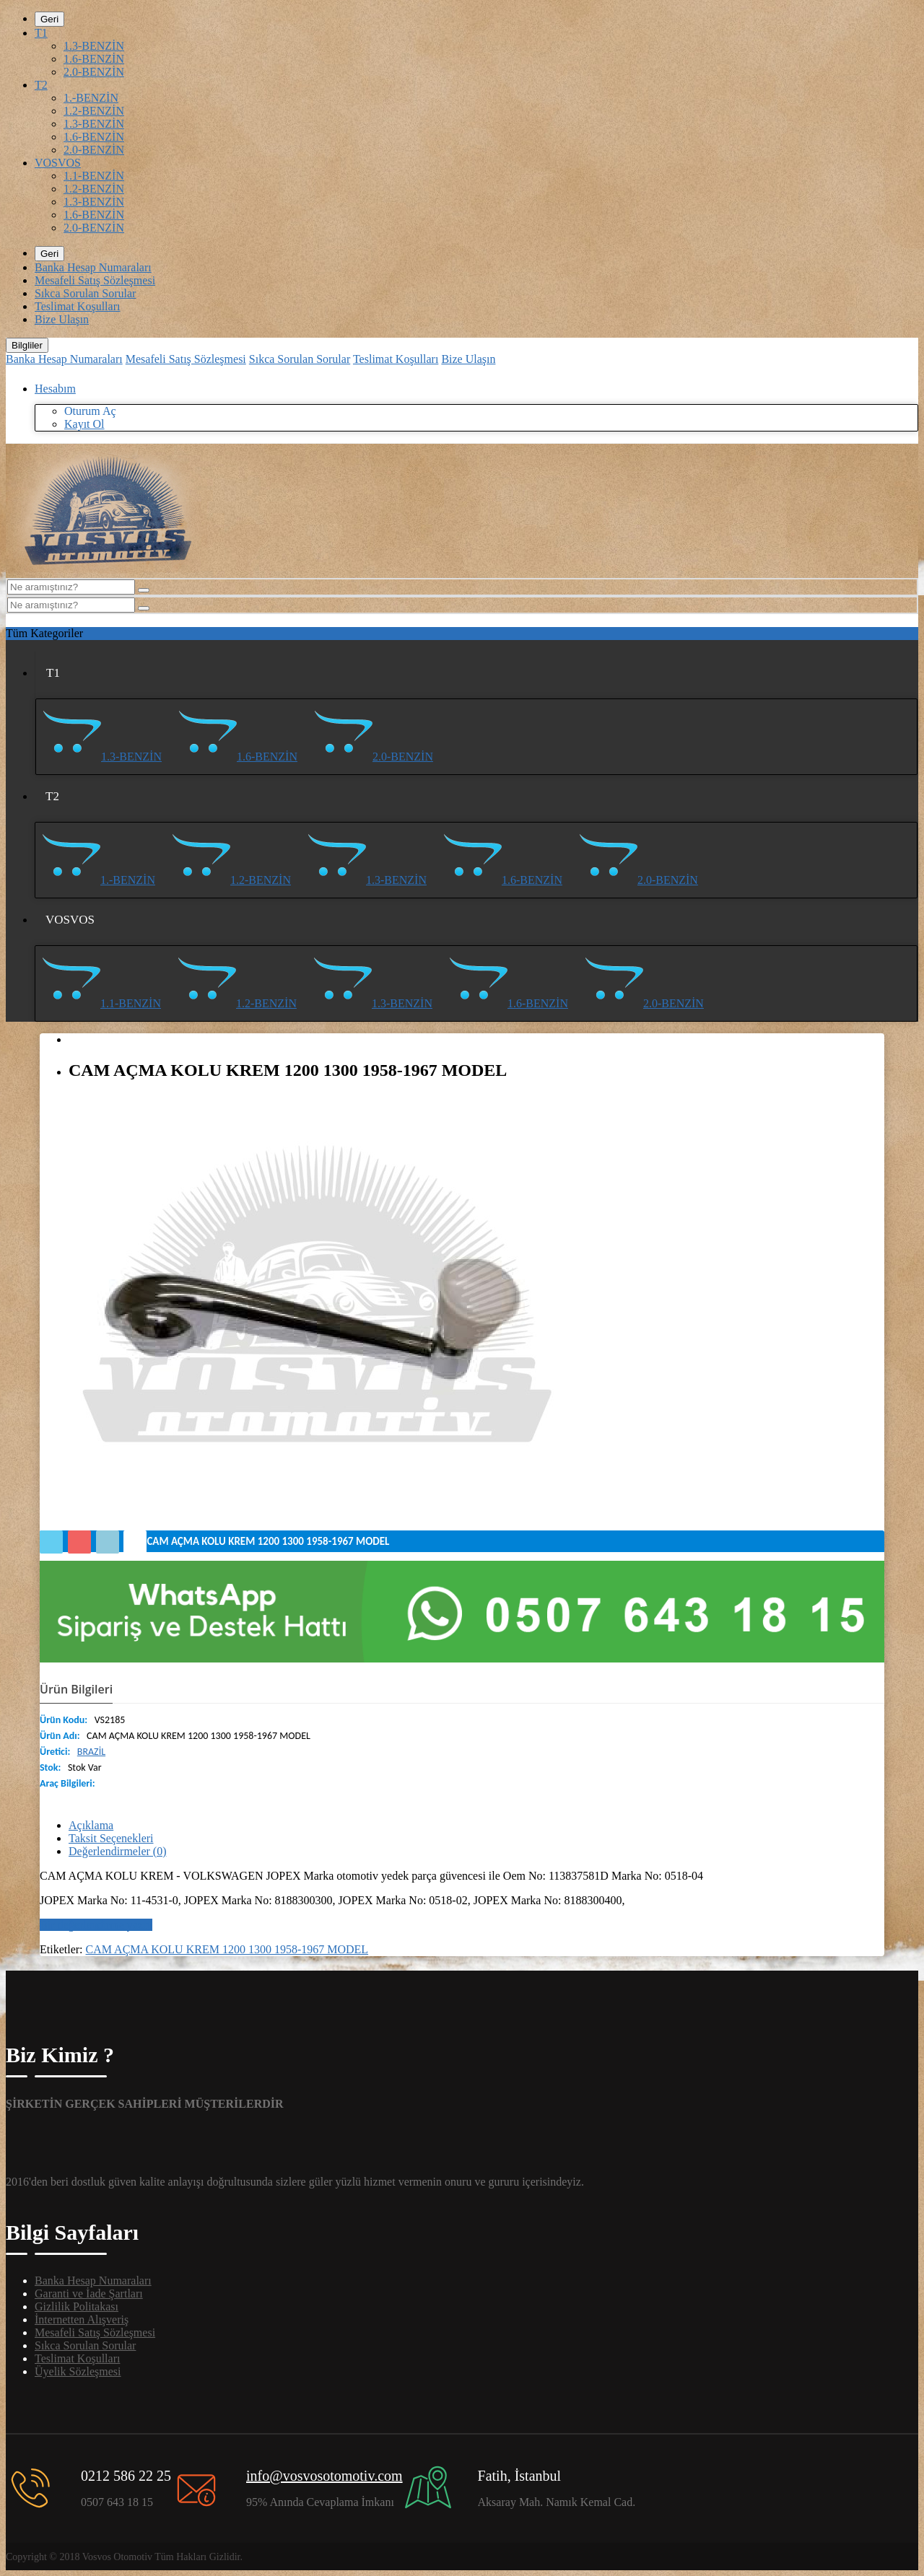 The image size is (924, 2576). Describe the element at coordinates (94, 72) in the screenshot. I see `2.0-BENZİN` at that location.